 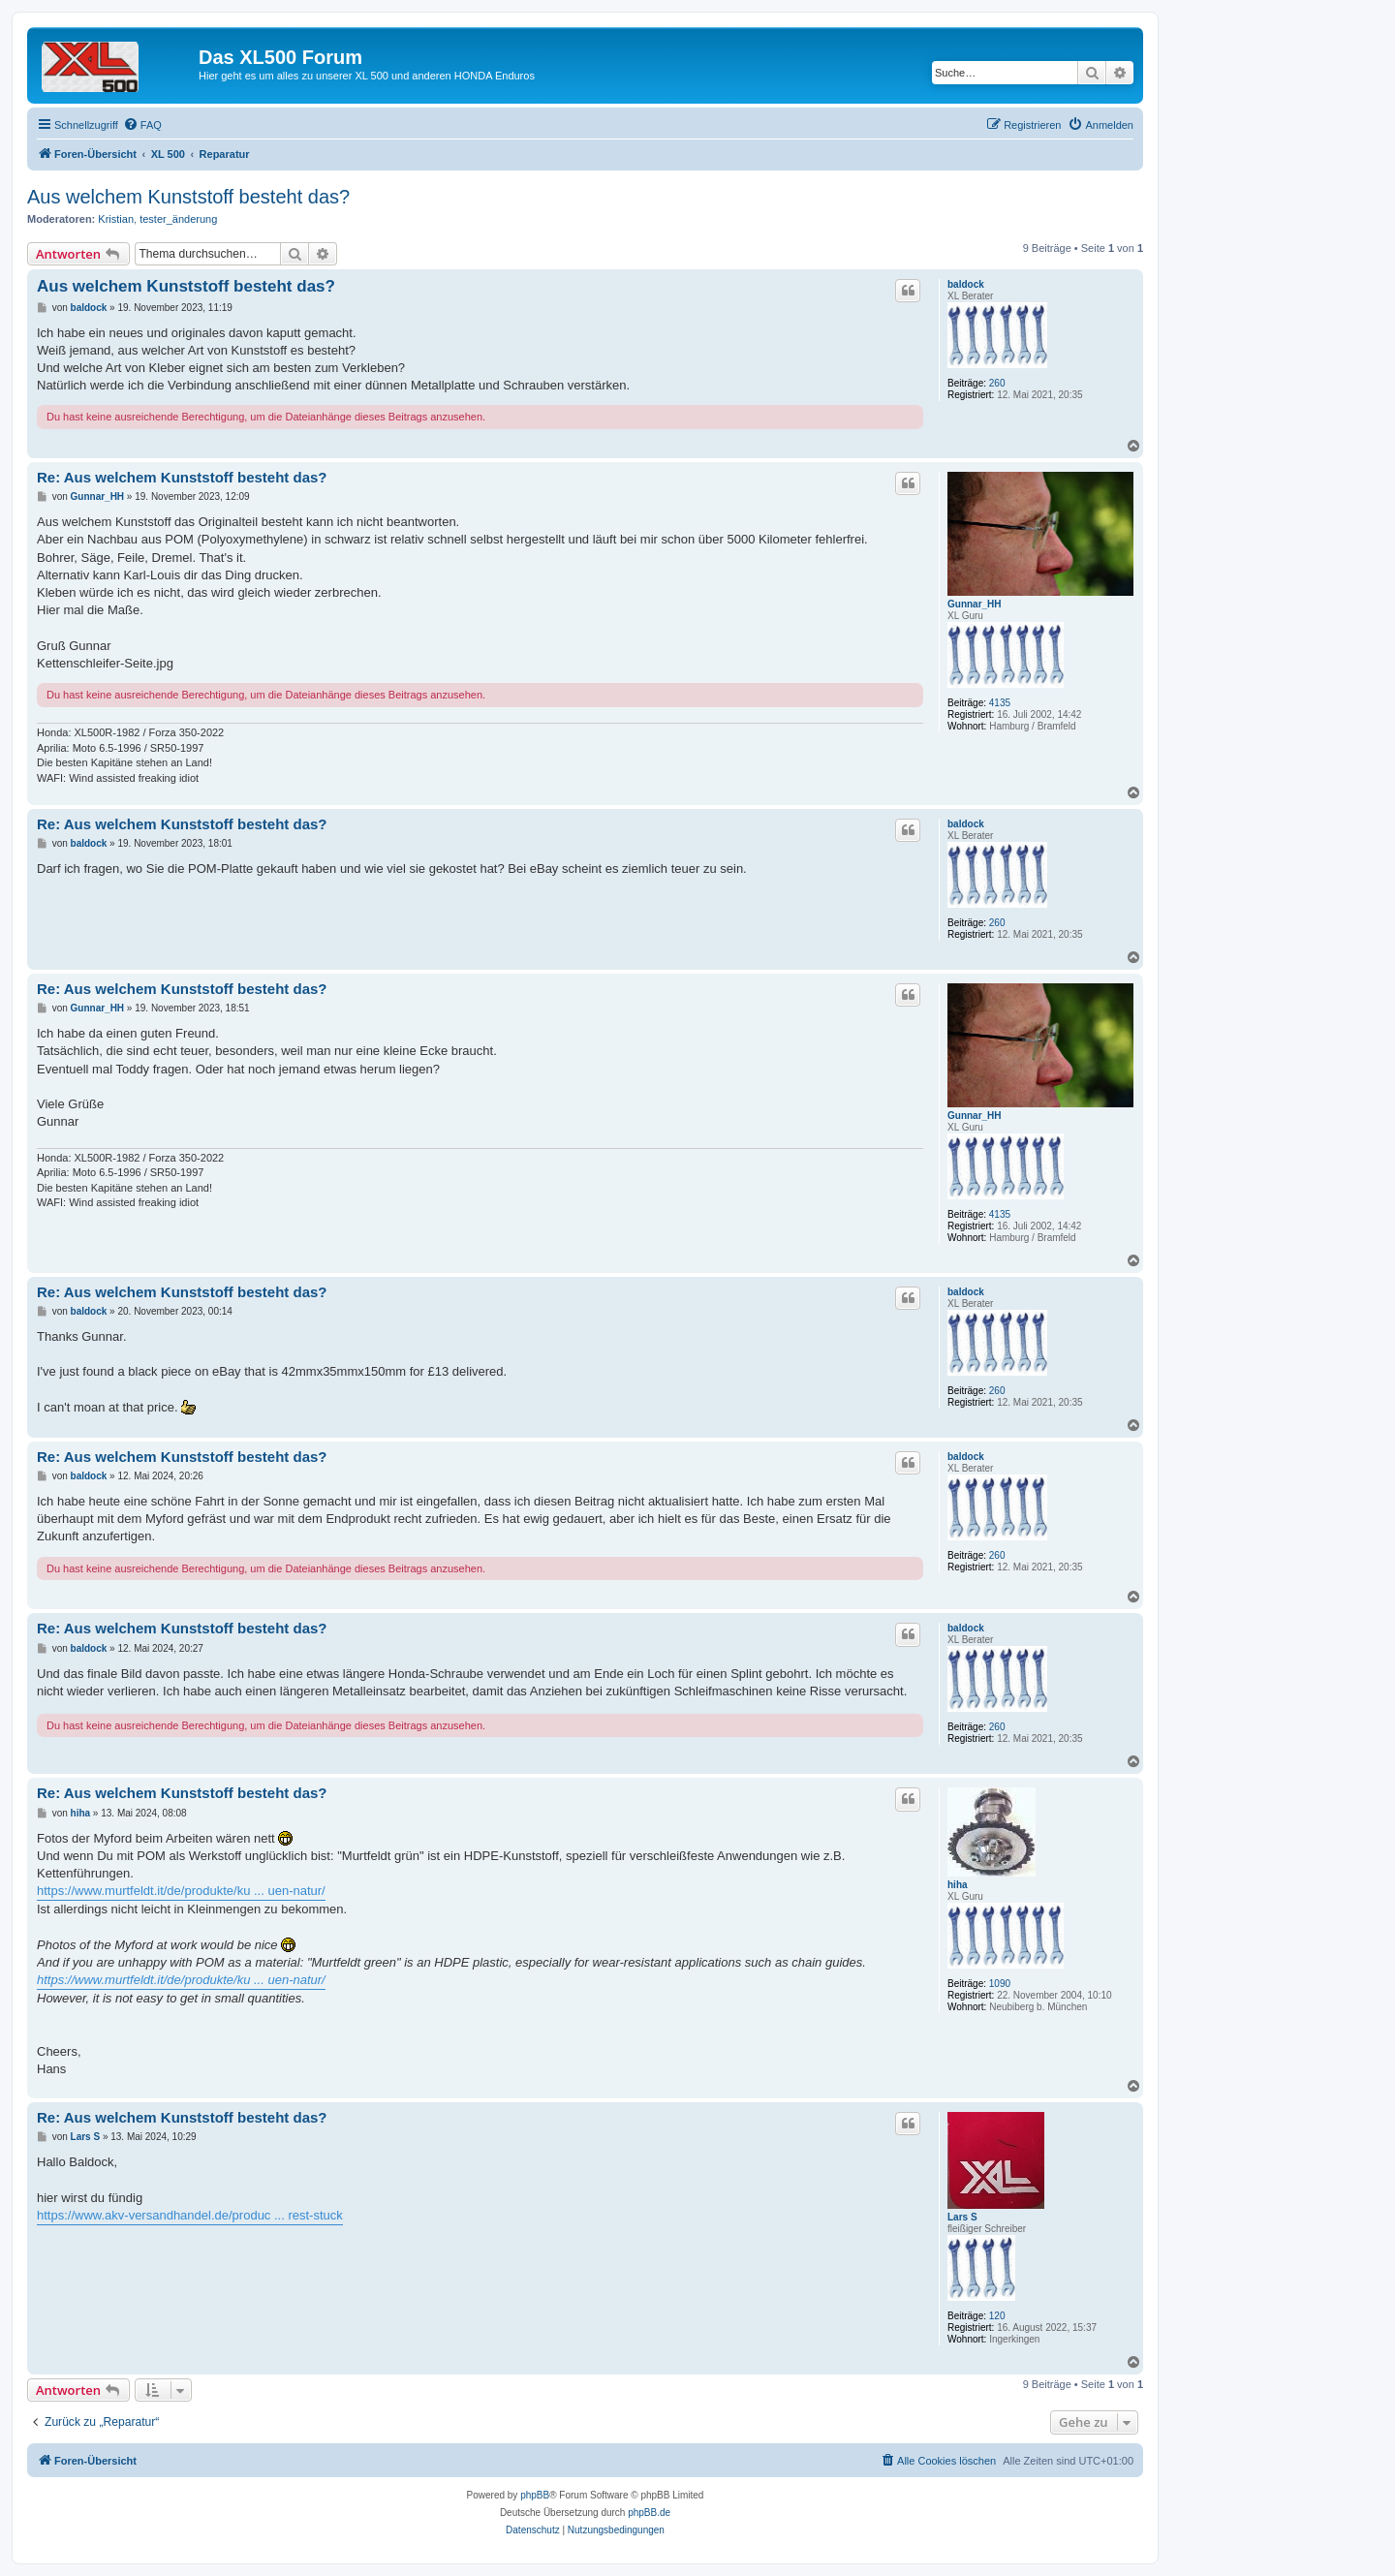 I want to click on 1090, so click(x=999, y=1983).